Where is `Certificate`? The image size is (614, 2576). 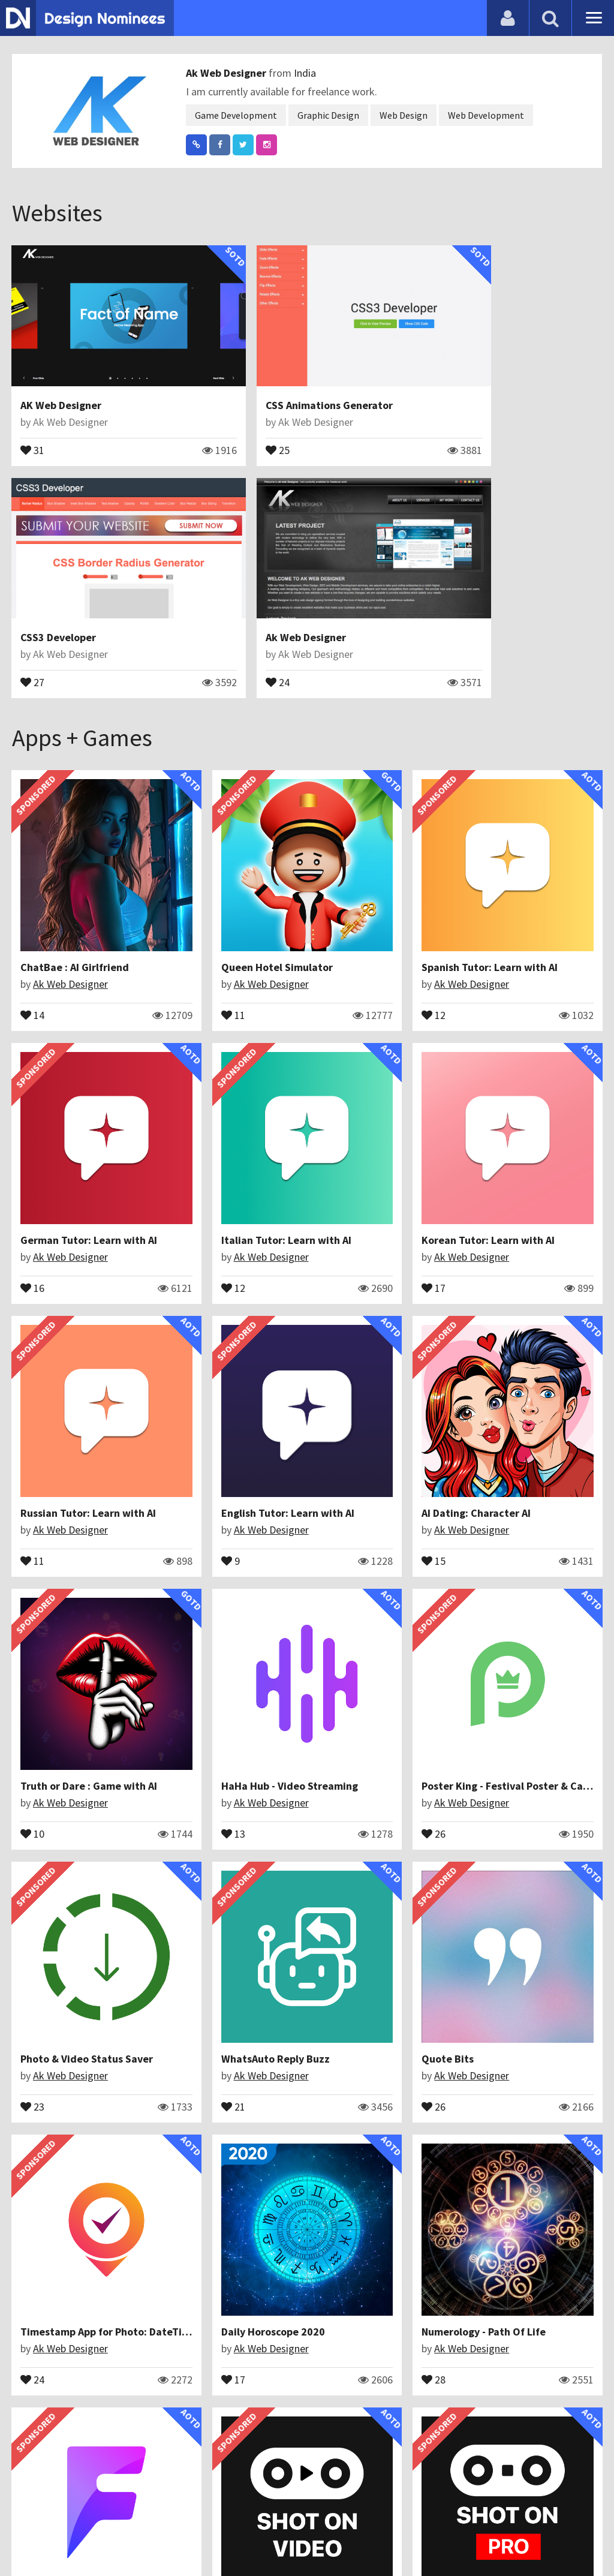 Certificate is located at coordinates (128, 2537).